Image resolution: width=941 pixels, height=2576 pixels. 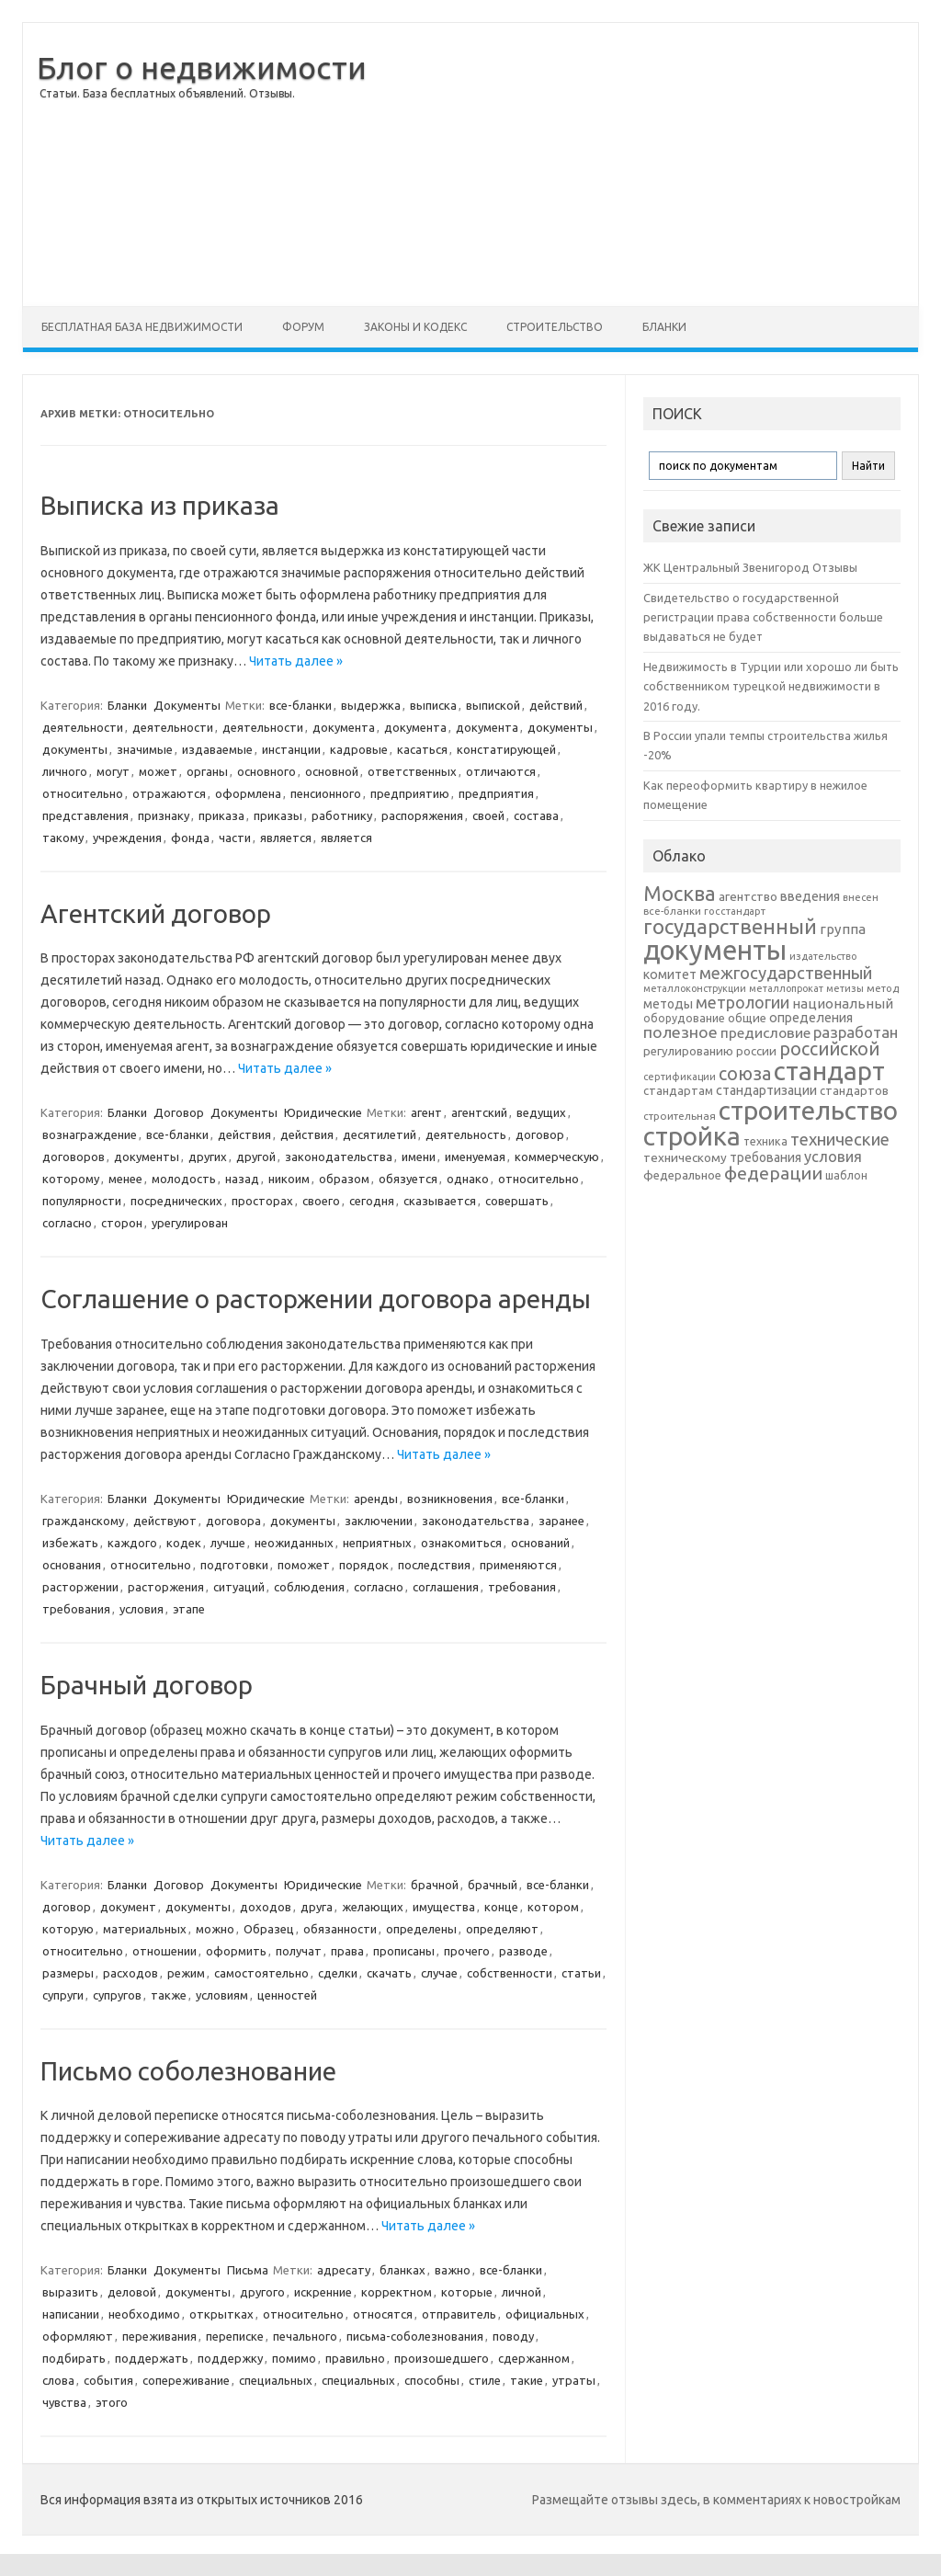 I want to click on образом, so click(x=344, y=1178).